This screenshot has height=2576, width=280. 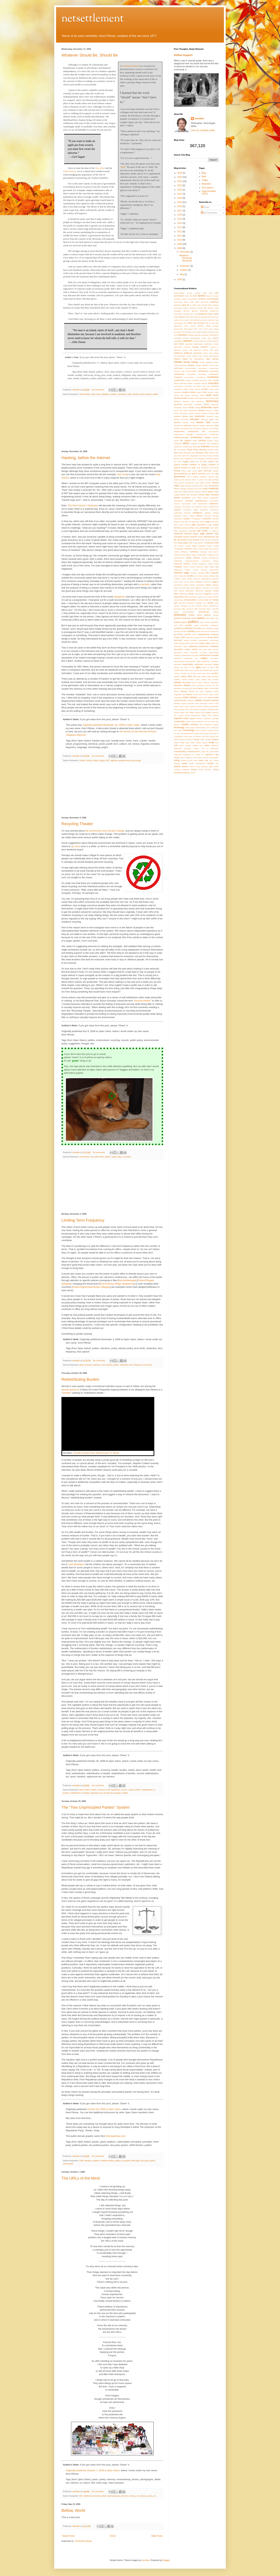 I want to click on conservatism, so click(x=189, y=377).